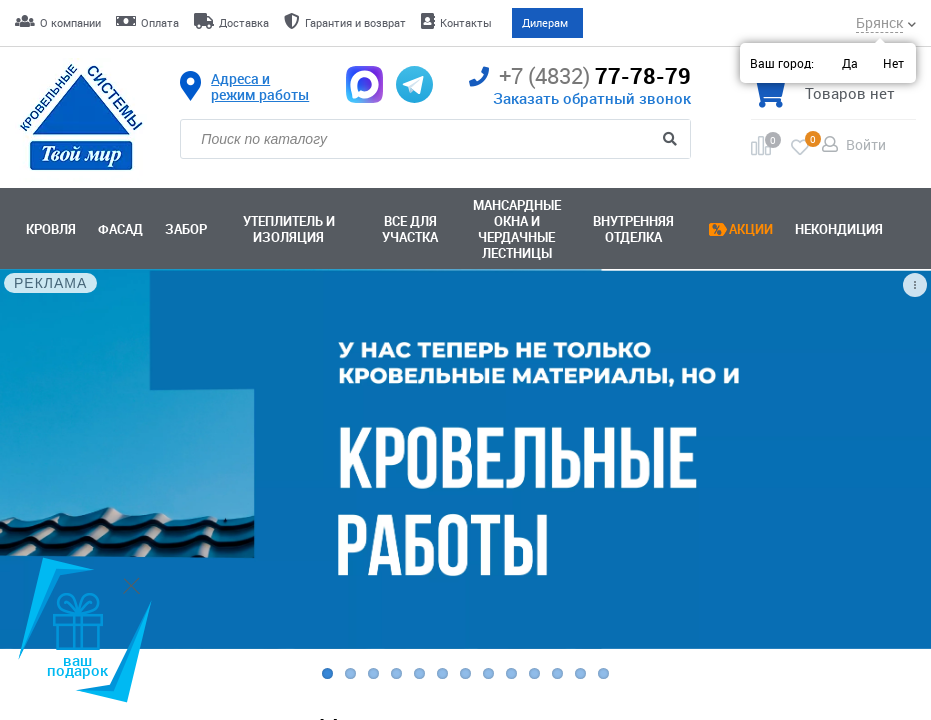  What do you see at coordinates (410, 229) in the screenshot?
I see `Все для участка` at bounding box center [410, 229].